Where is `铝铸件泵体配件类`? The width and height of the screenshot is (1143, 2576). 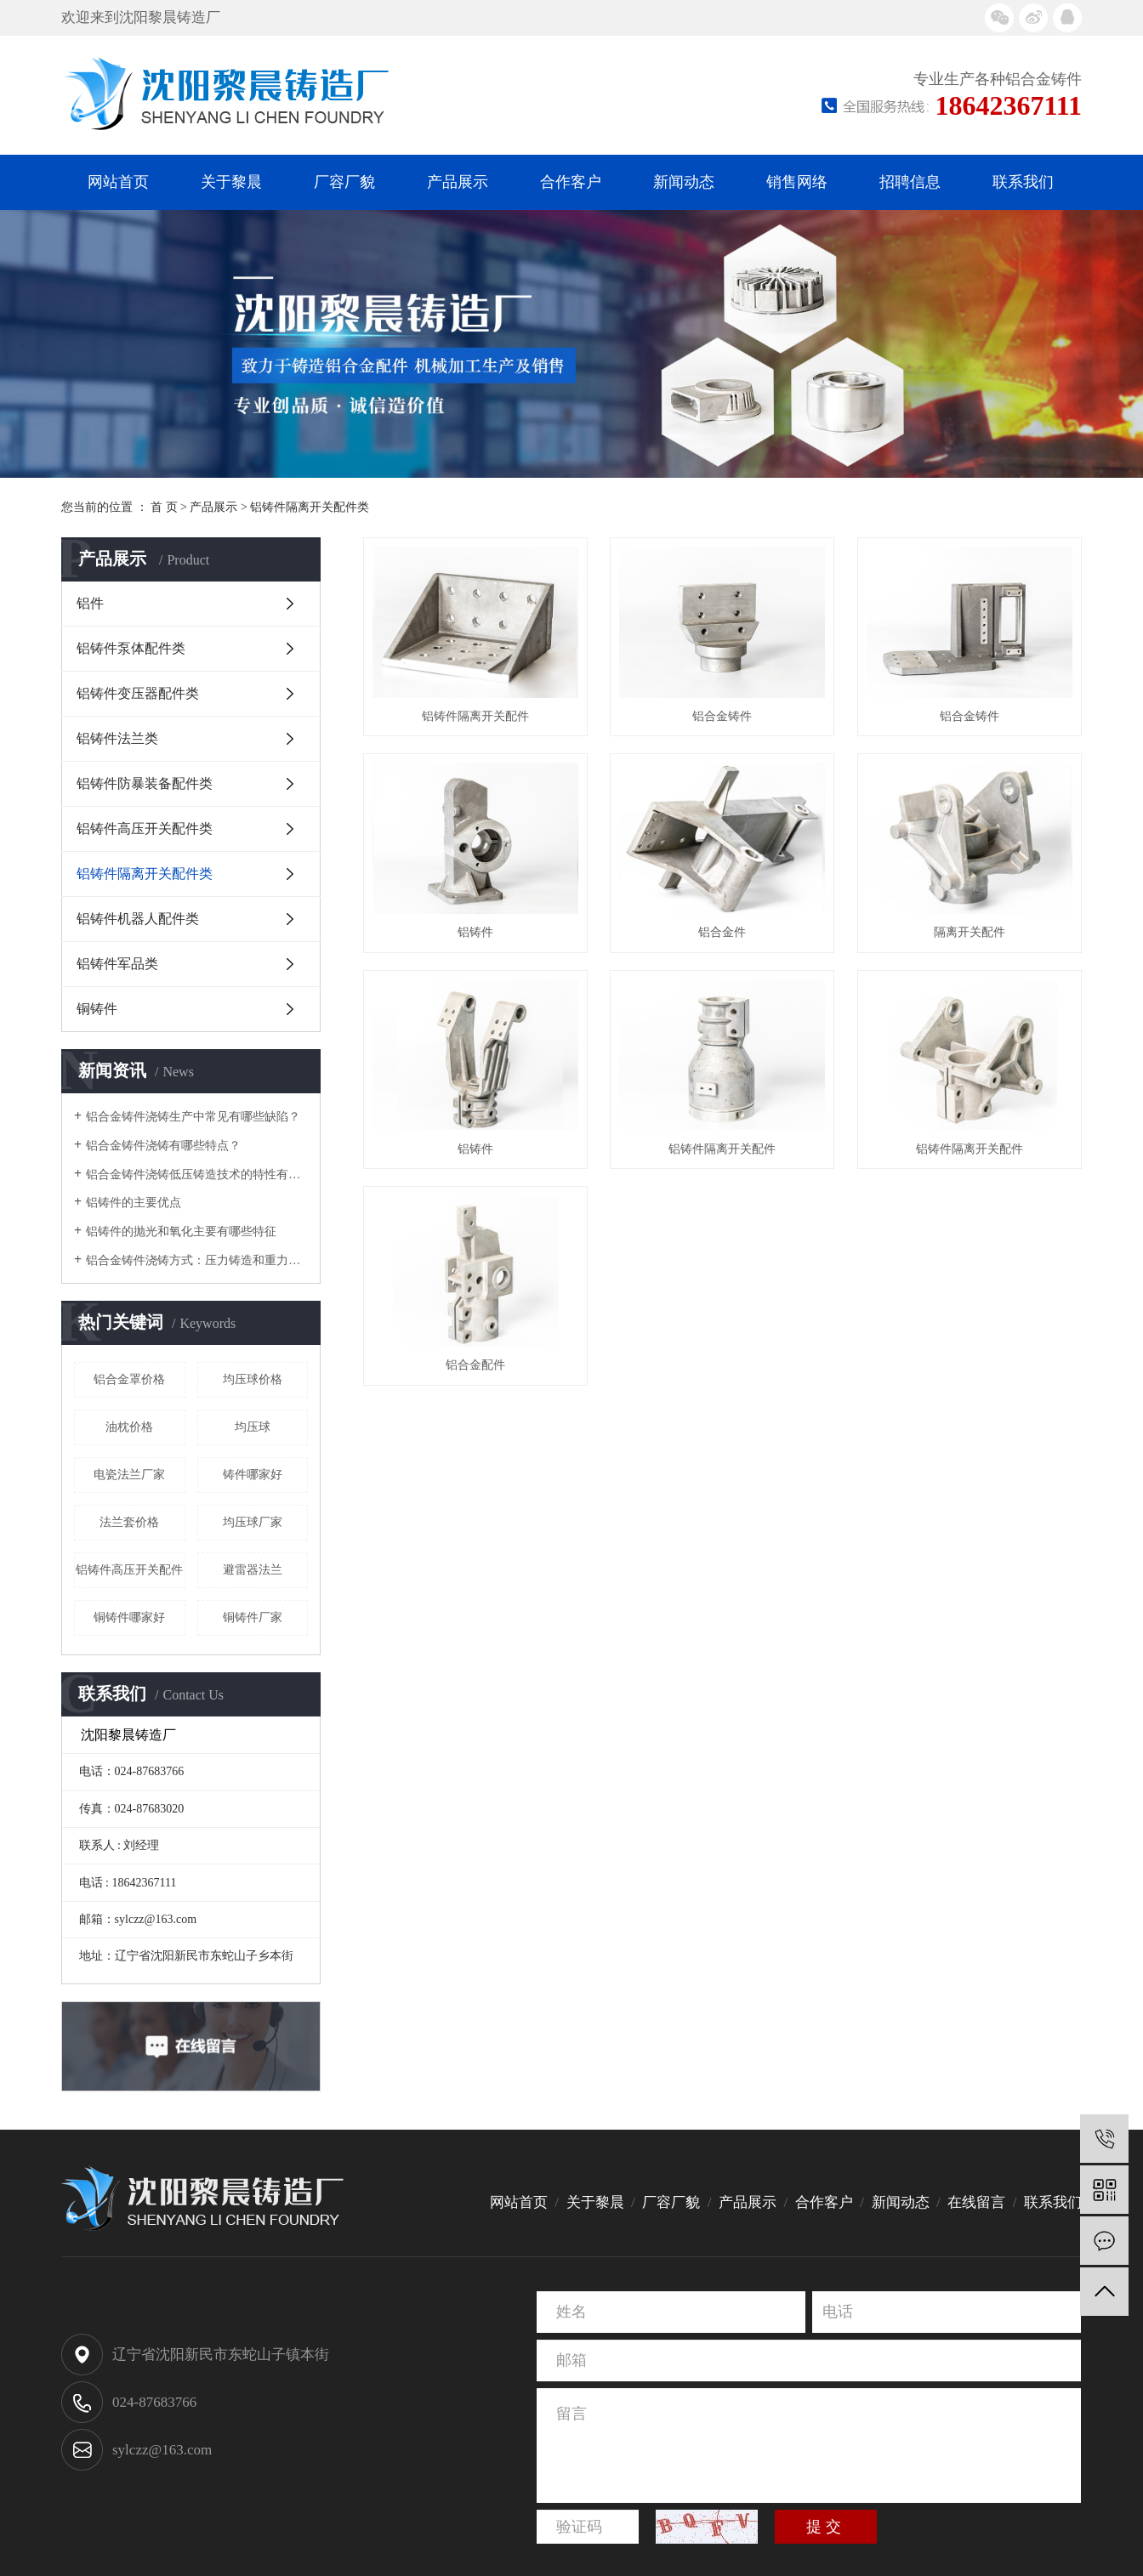
铝铸件泵体配件类 is located at coordinates (131, 648).